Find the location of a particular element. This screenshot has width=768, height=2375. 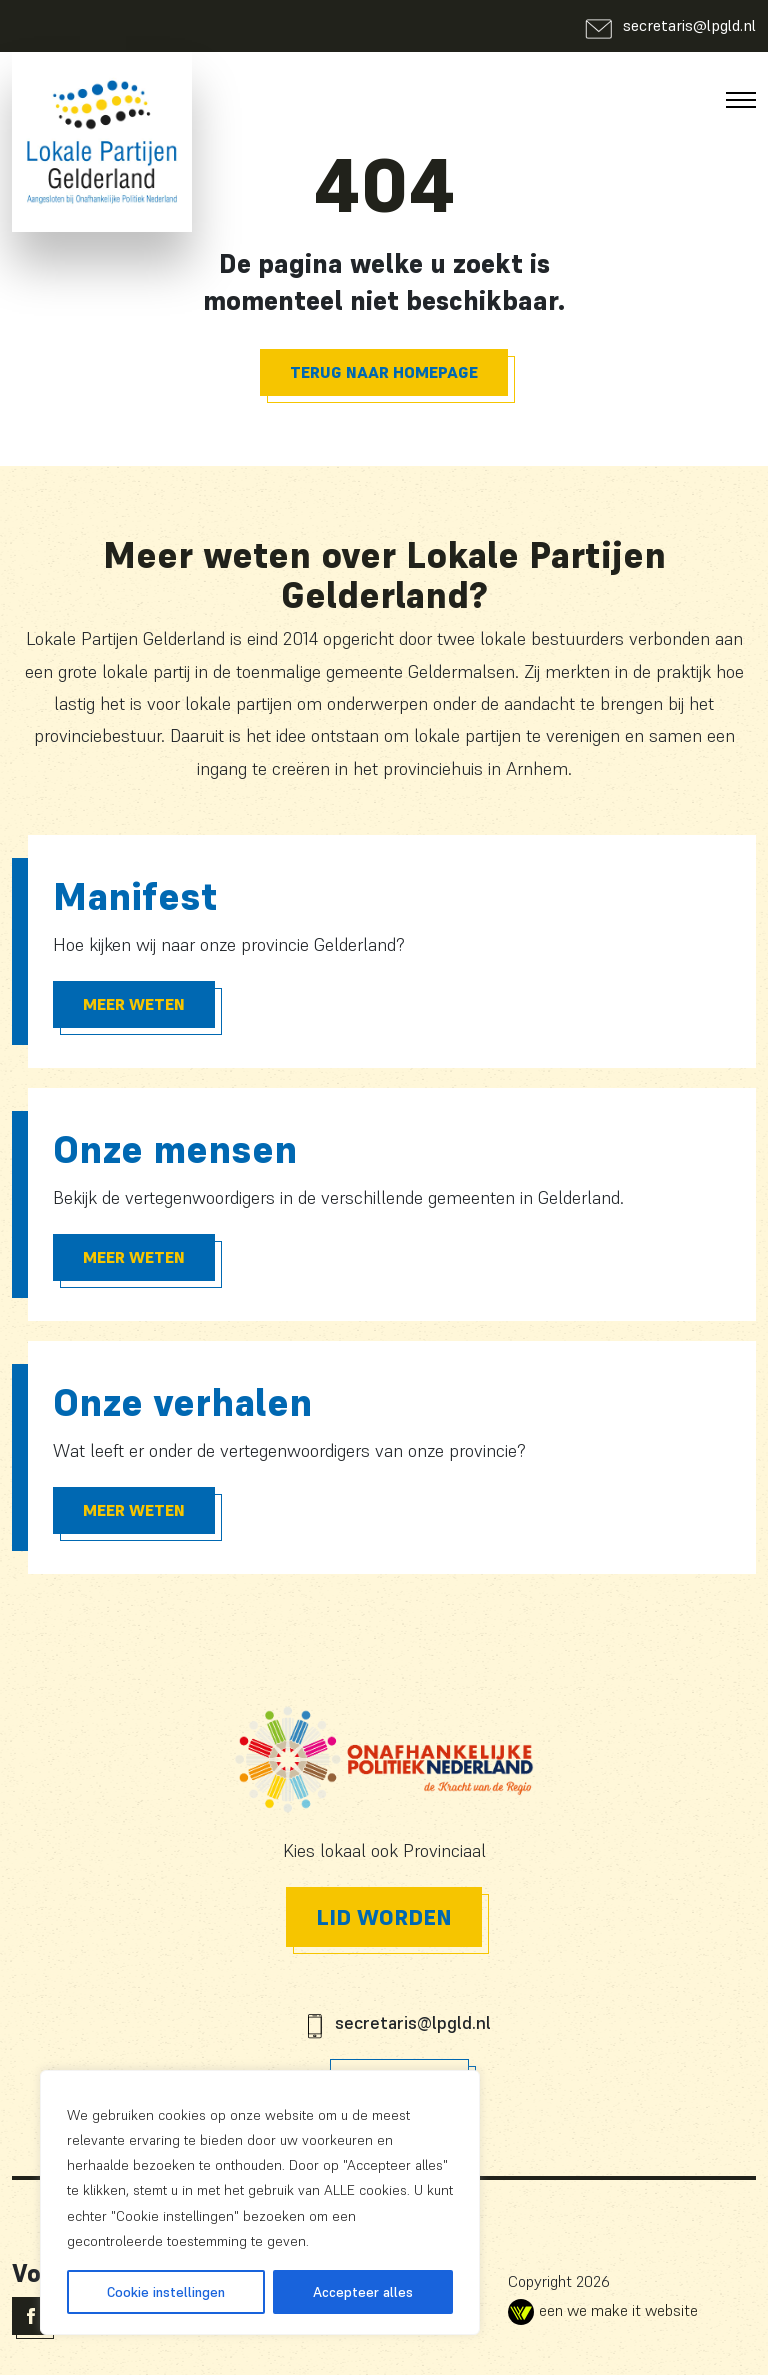

Meer Weten is located at coordinates (134, 1004).